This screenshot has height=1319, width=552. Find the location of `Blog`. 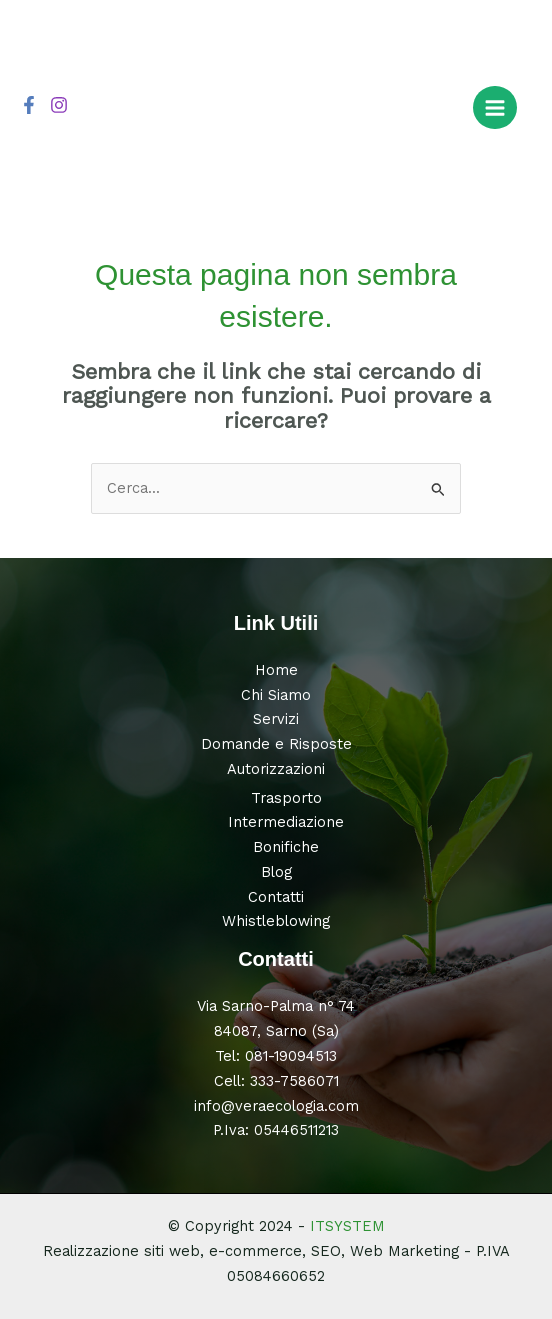

Blog is located at coordinates (276, 872).